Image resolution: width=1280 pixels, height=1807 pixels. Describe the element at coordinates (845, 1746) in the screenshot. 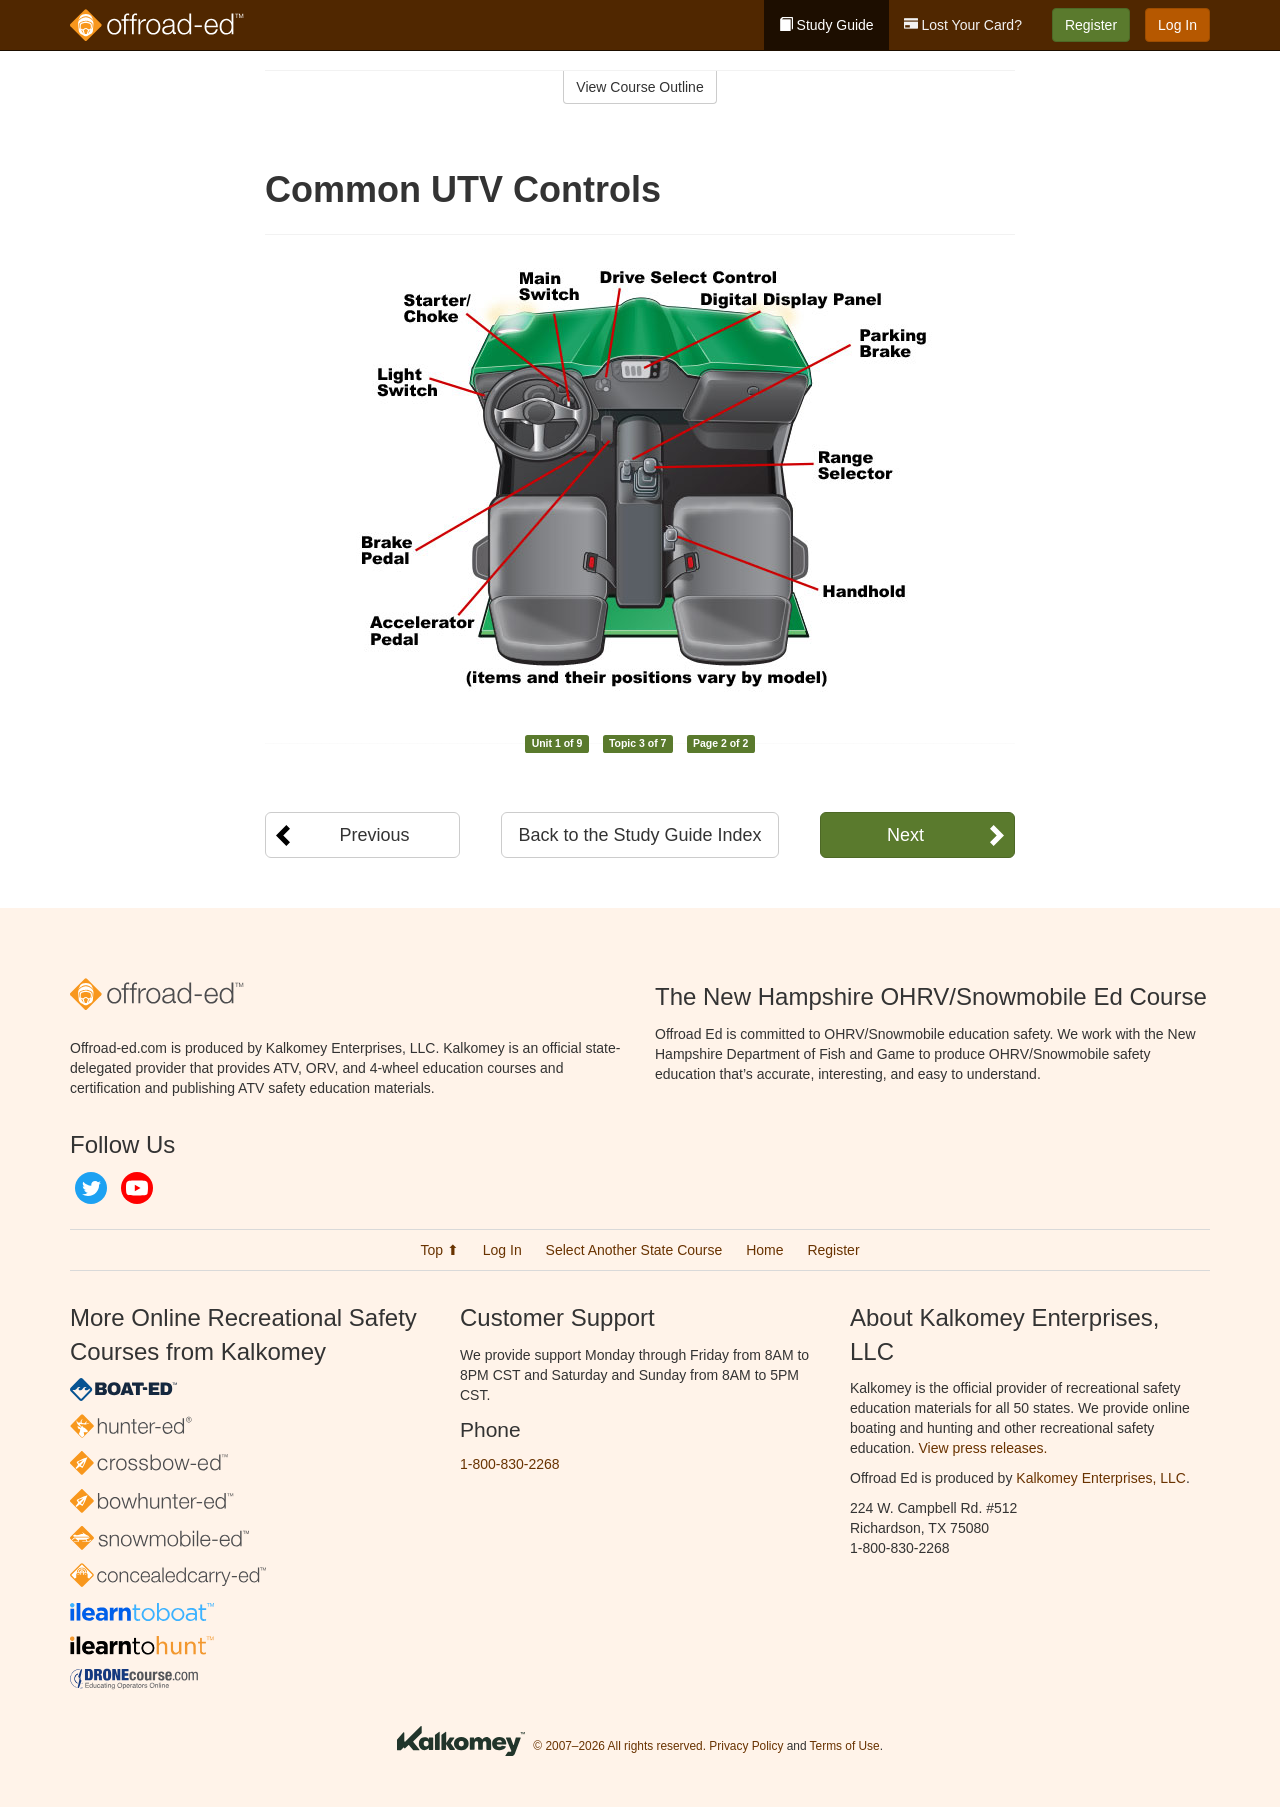

I see `Terms of Use` at that location.